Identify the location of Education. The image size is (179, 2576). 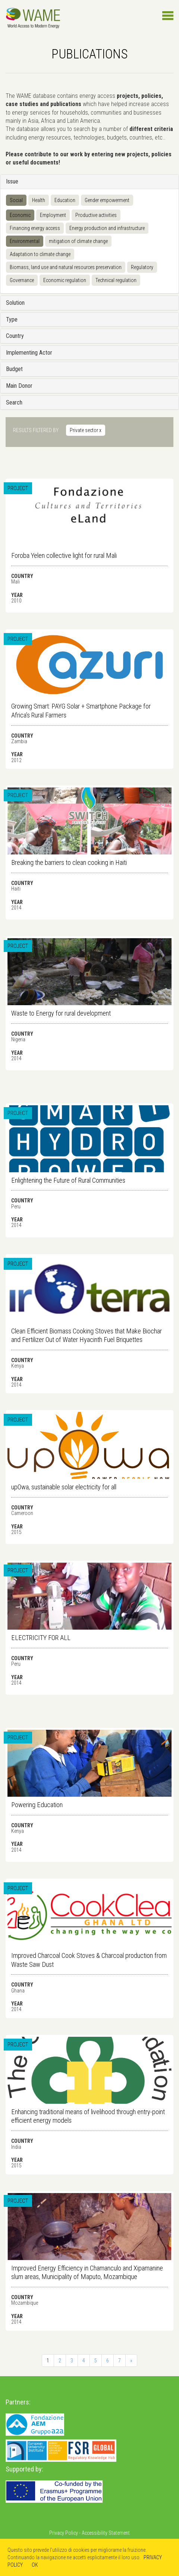
(64, 200).